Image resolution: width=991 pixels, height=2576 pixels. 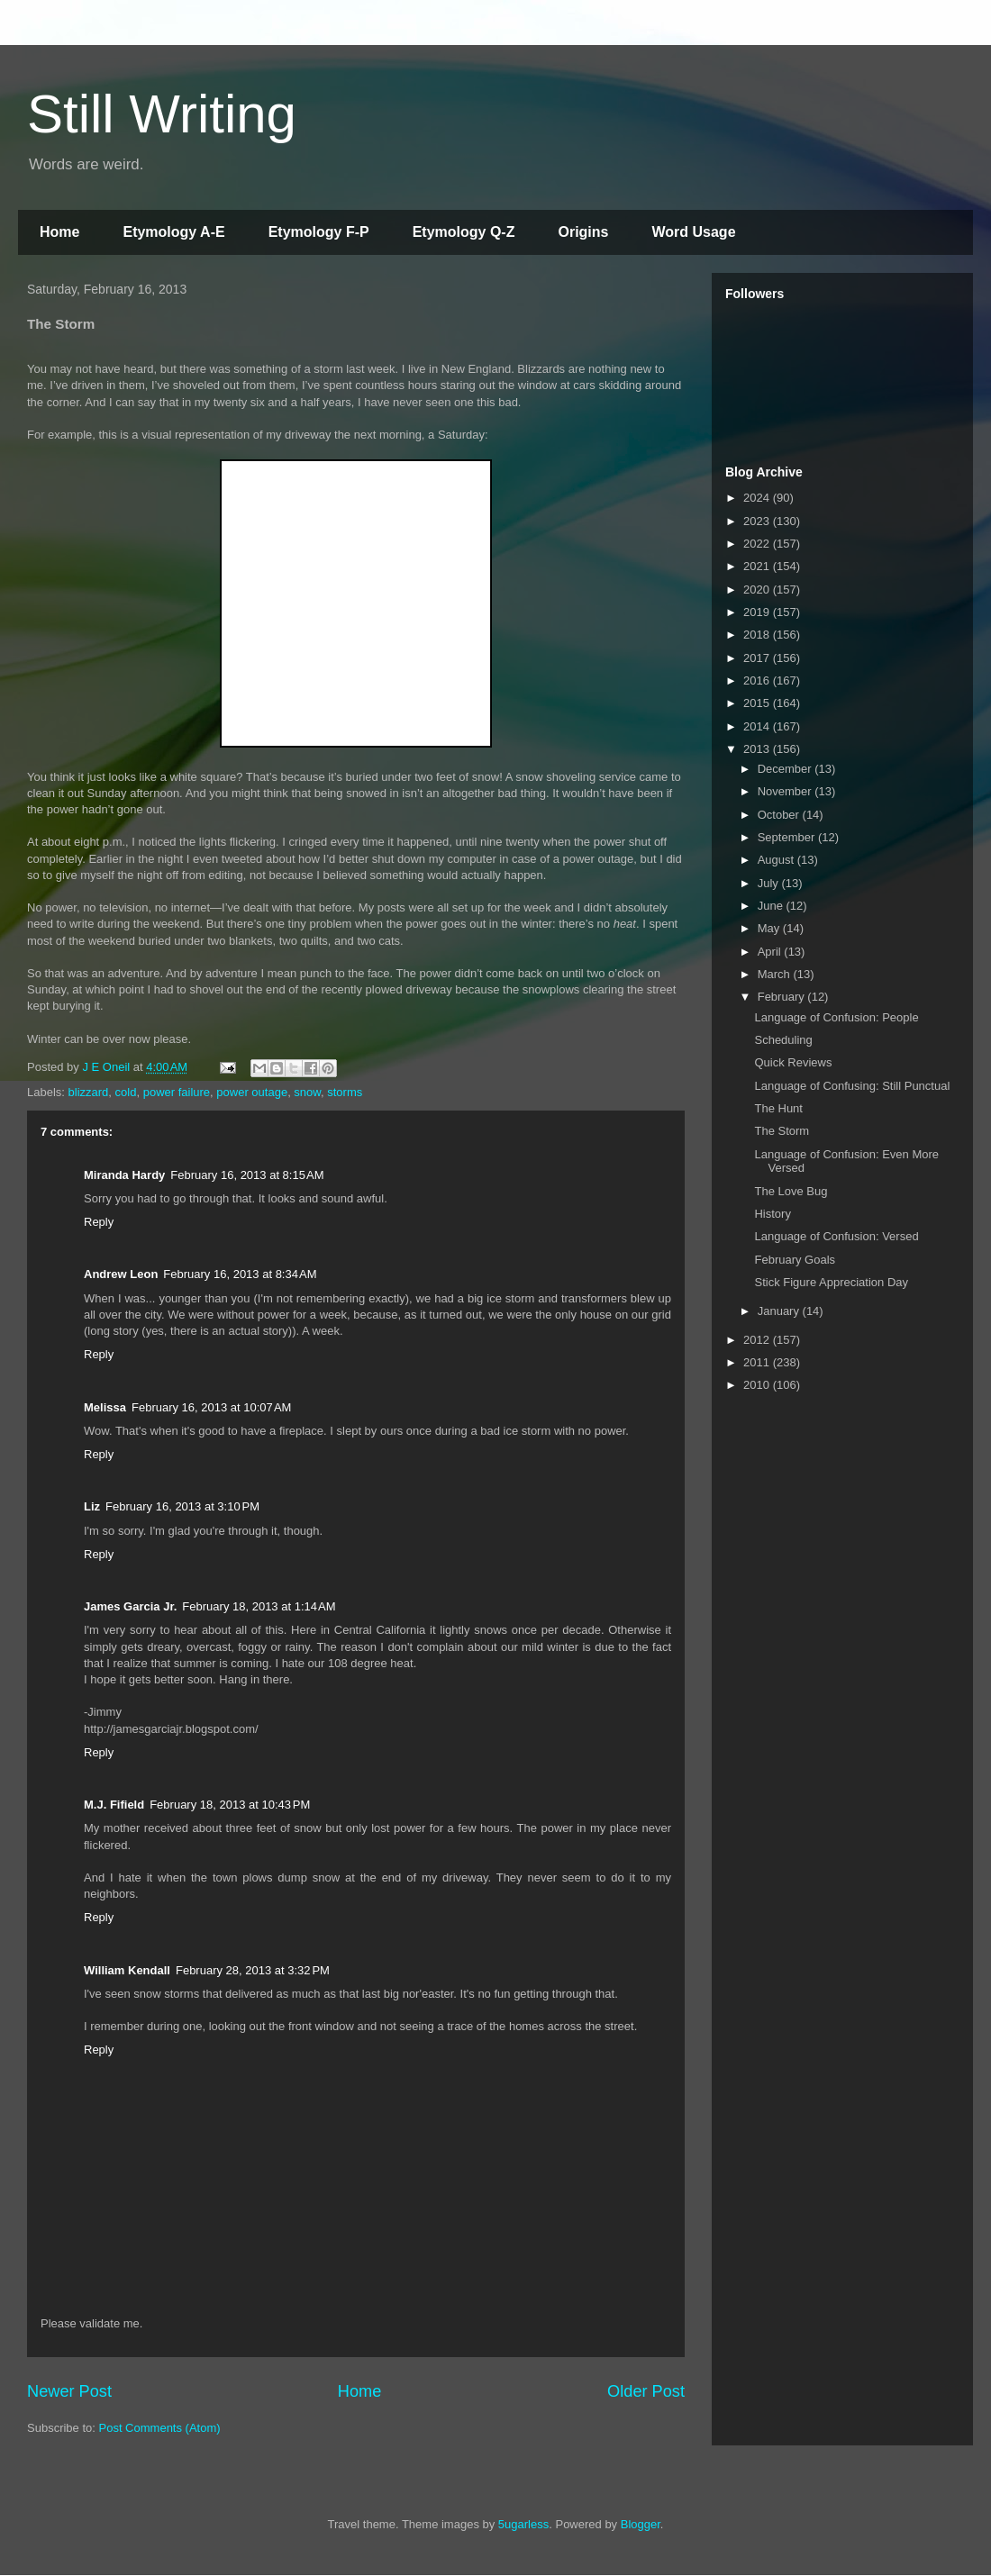 I want to click on Scheduling, so click(x=783, y=1040).